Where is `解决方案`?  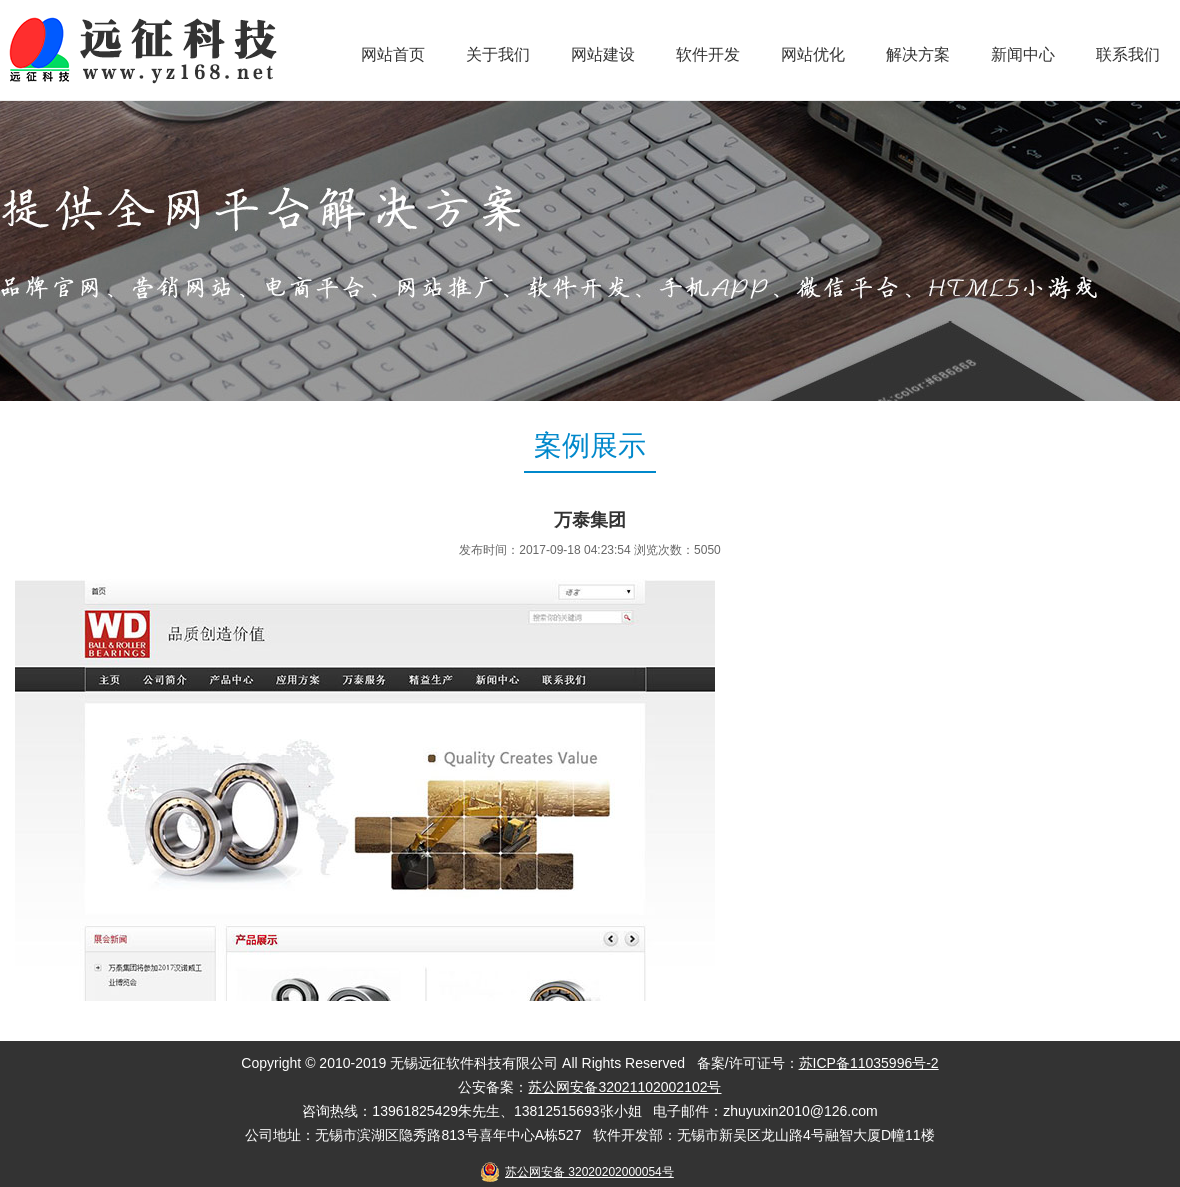 解决方案 is located at coordinates (918, 54).